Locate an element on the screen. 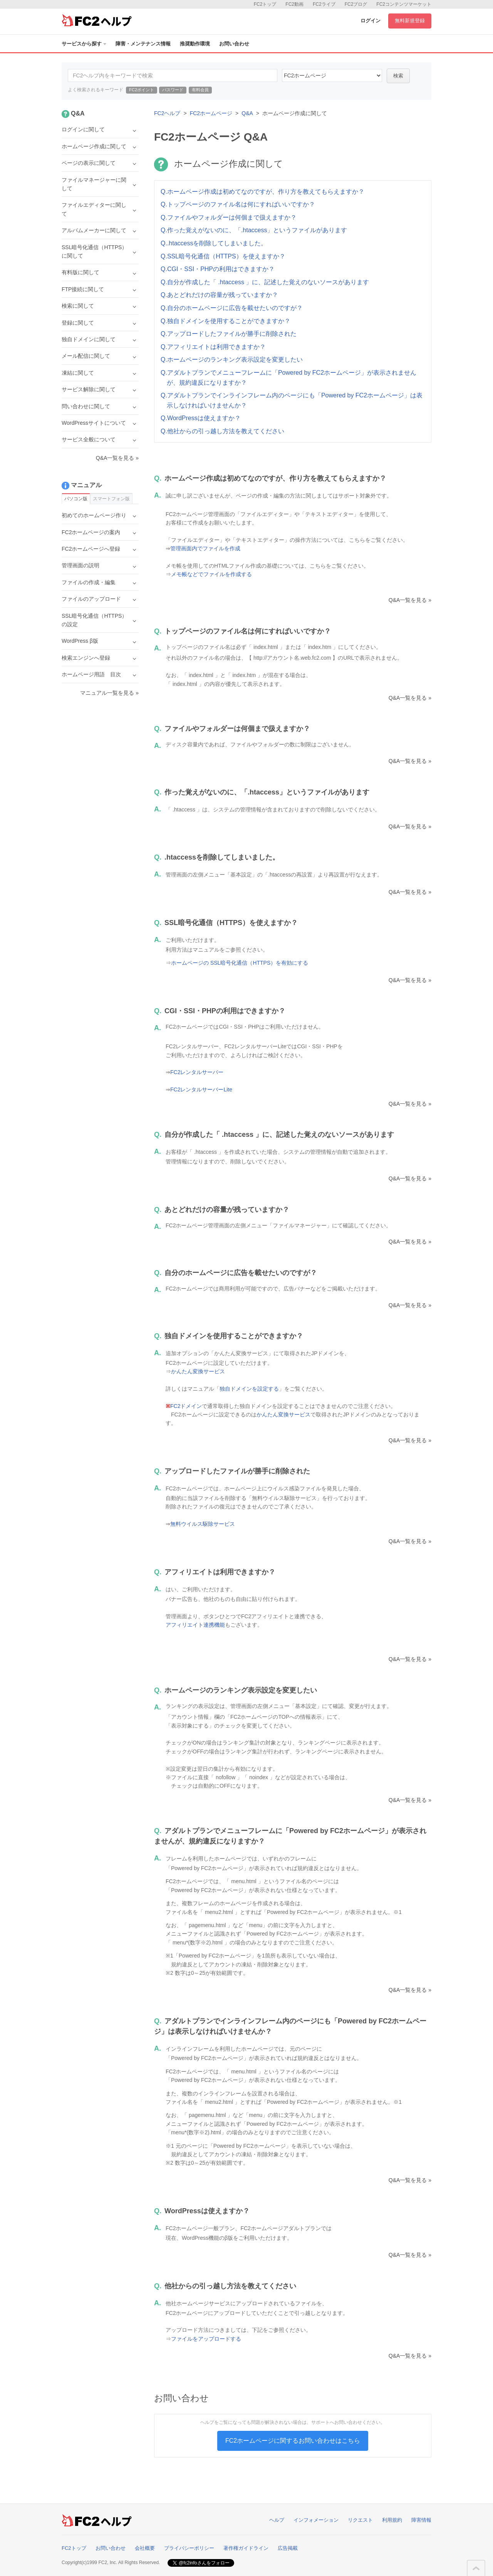  Q.アップロードしたファイルが勝手に削除された is located at coordinates (229, 333).